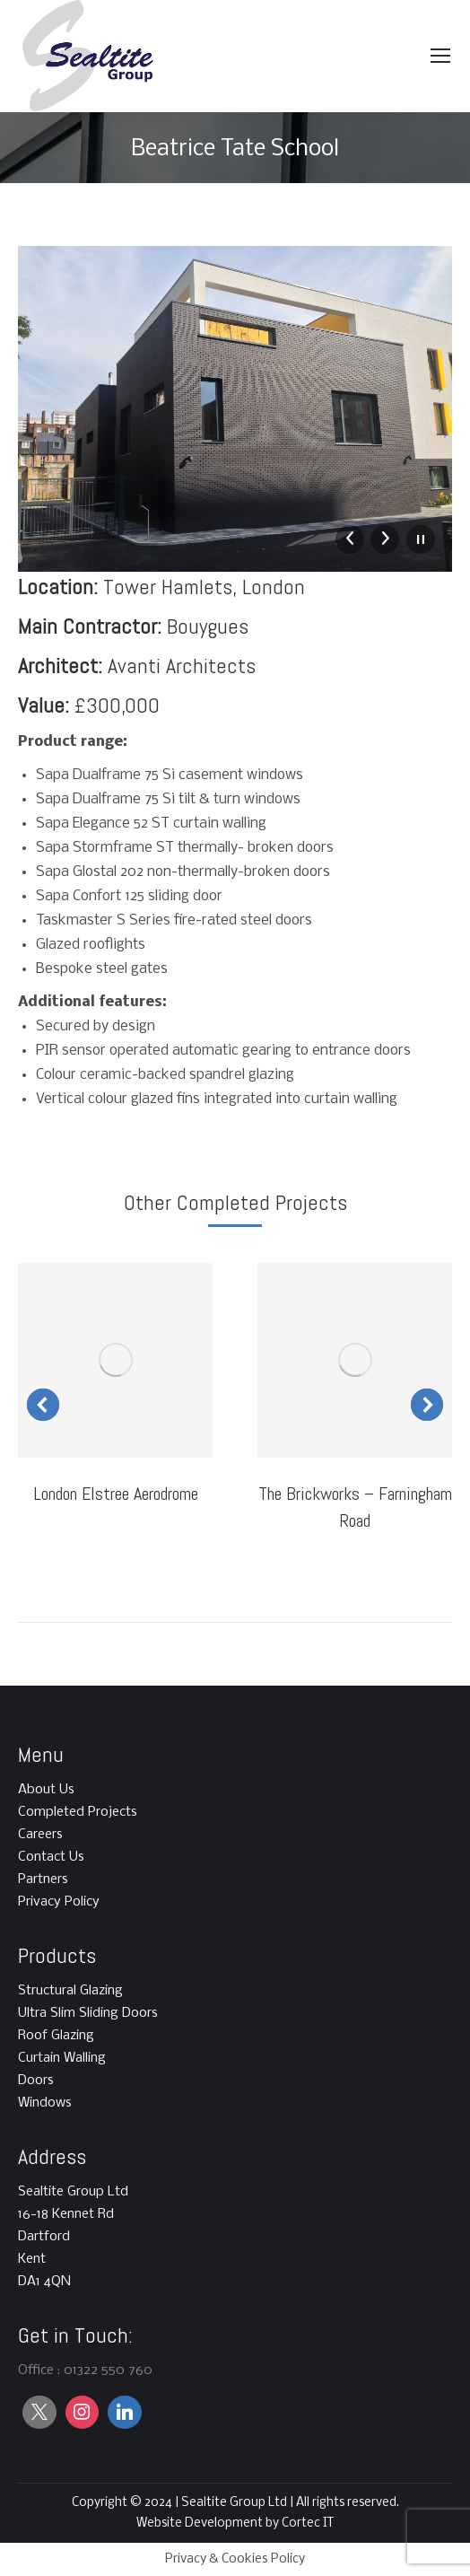 The width and height of the screenshot is (470, 2576). I want to click on [Post image], so click(115, 1360).